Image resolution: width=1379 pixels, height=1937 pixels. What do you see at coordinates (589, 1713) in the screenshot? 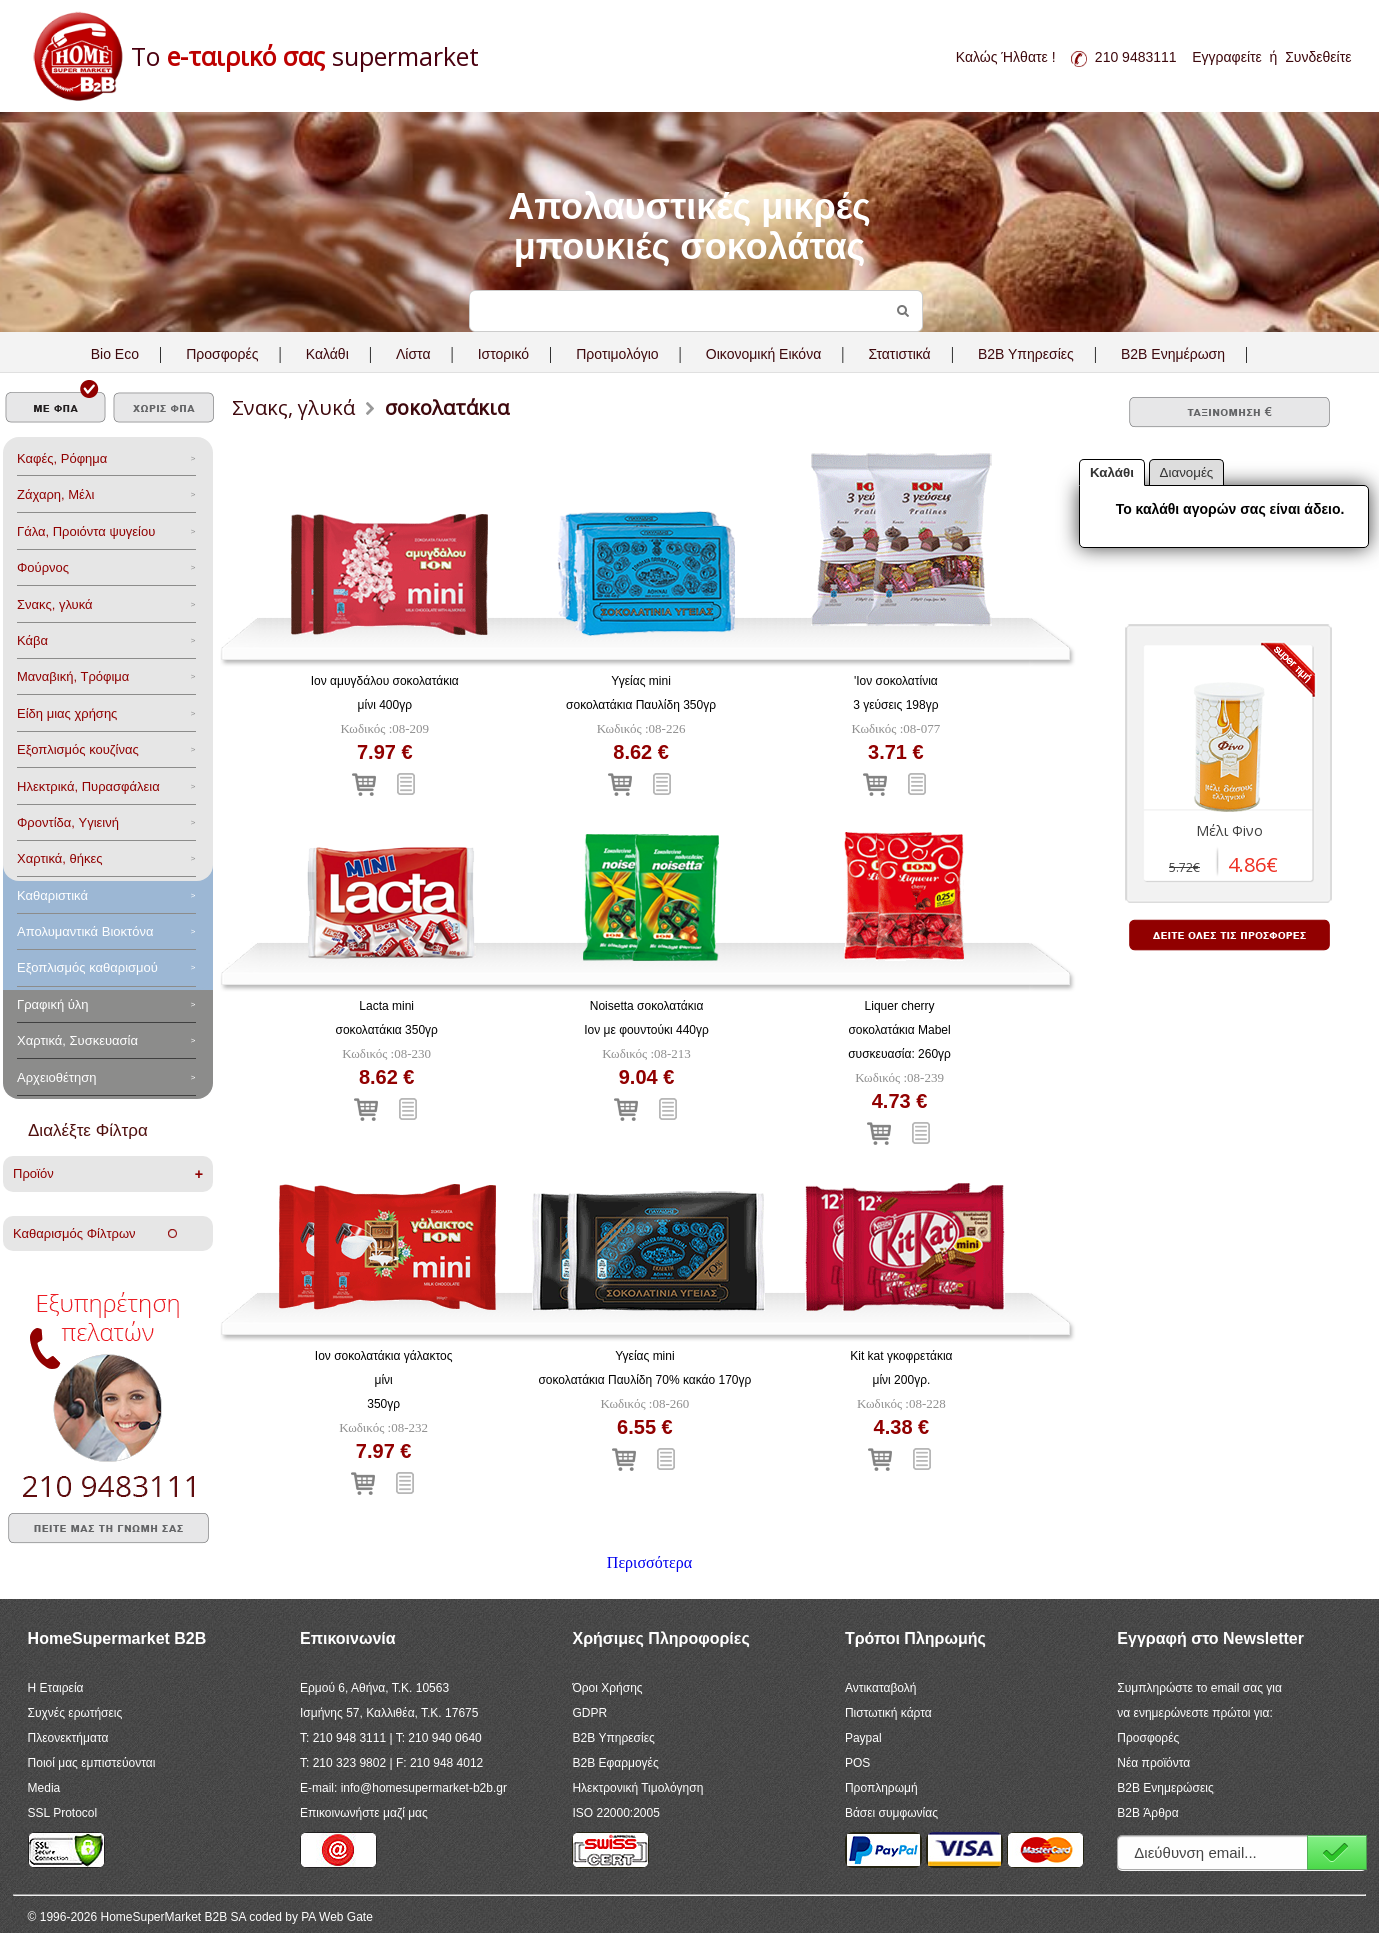
I see `GDPR` at bounding box center [589, 1713].